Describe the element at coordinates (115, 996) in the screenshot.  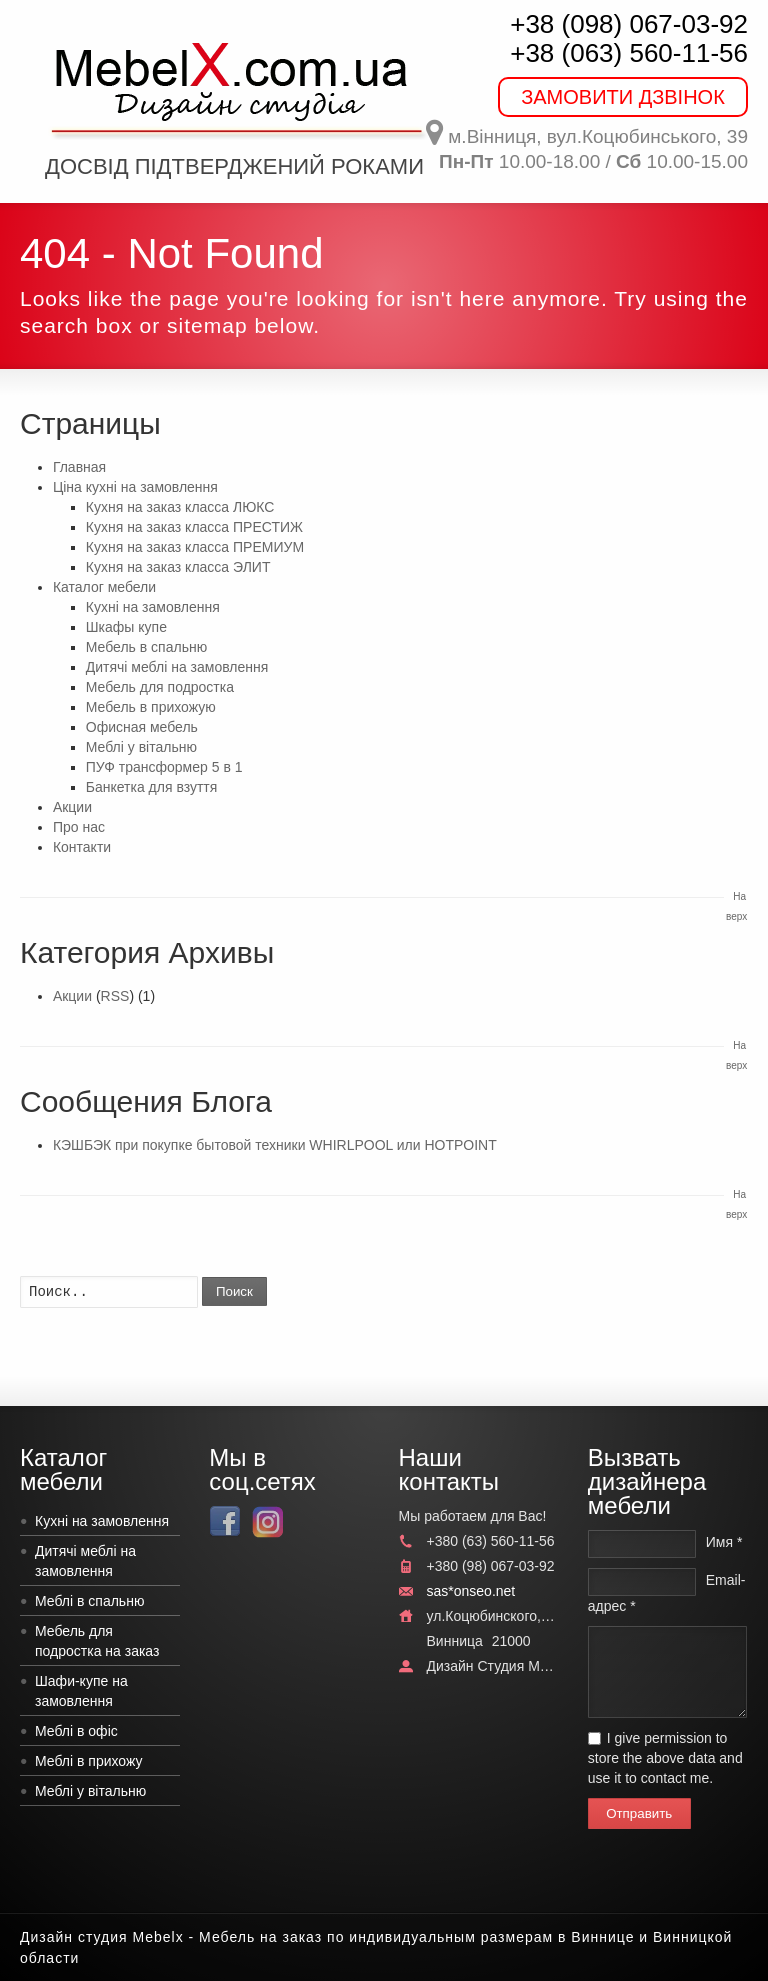
I see `RSS` at that location.